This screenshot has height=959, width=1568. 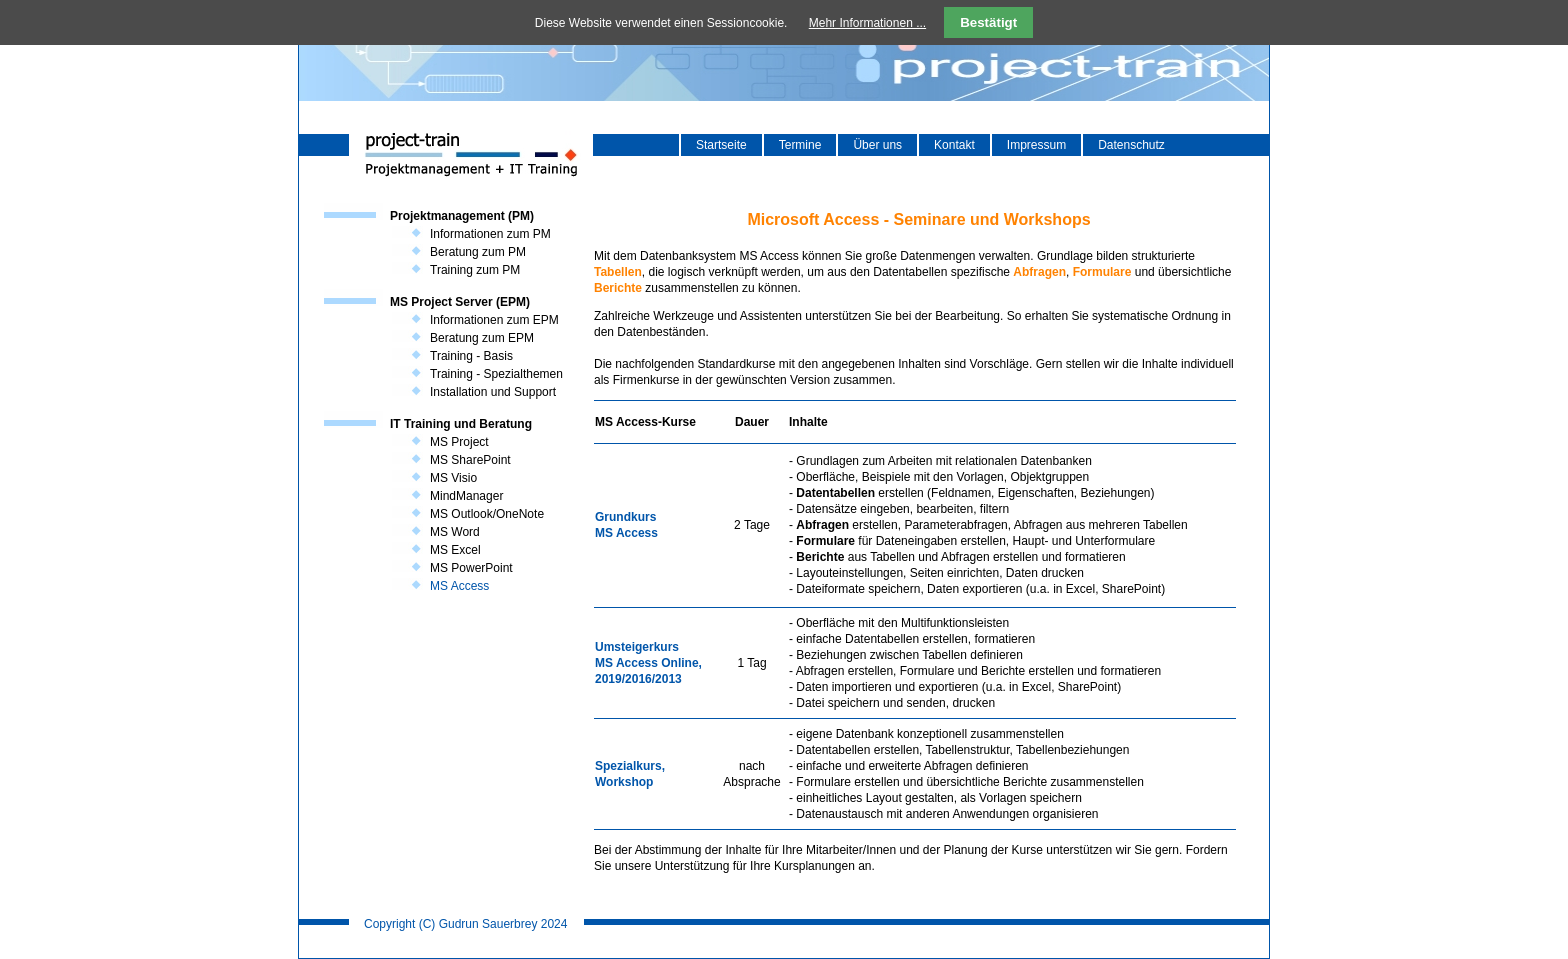 I want to click on Über uns, so click(x=877, y=145).